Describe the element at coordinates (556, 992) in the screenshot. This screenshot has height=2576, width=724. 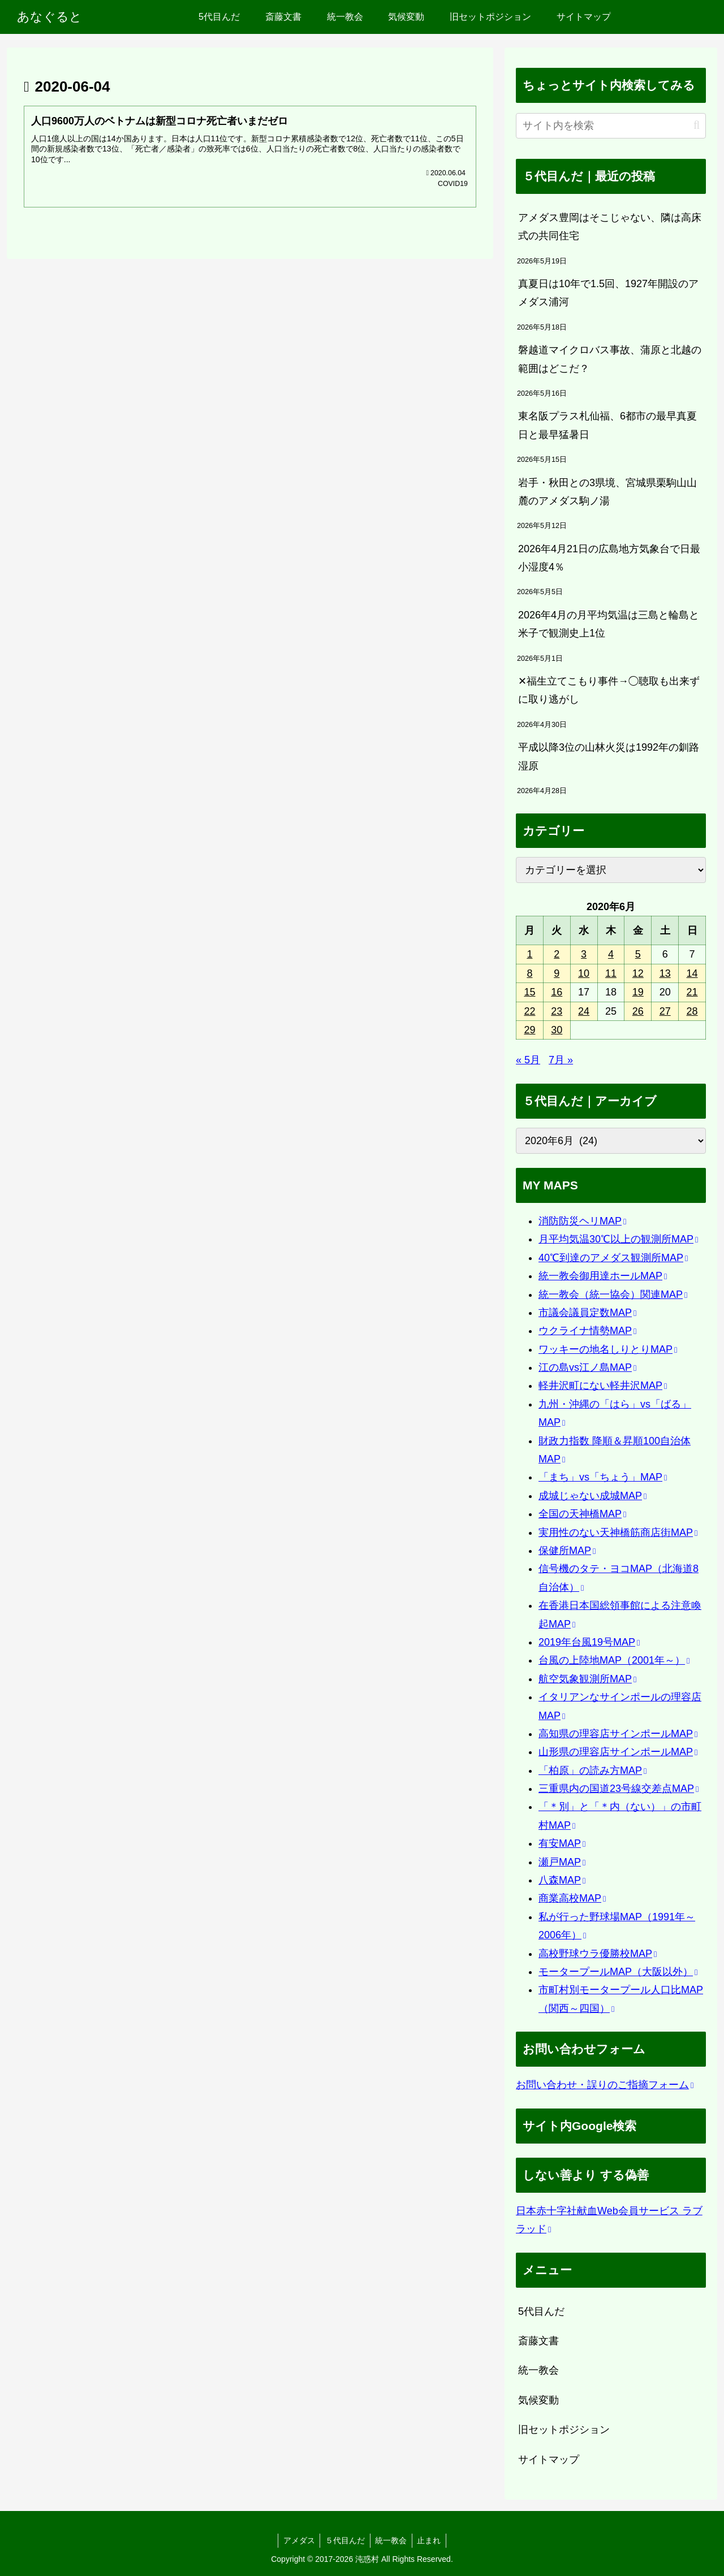
I see `16 [2020年6月16日 に投稿を公開]` at that location.